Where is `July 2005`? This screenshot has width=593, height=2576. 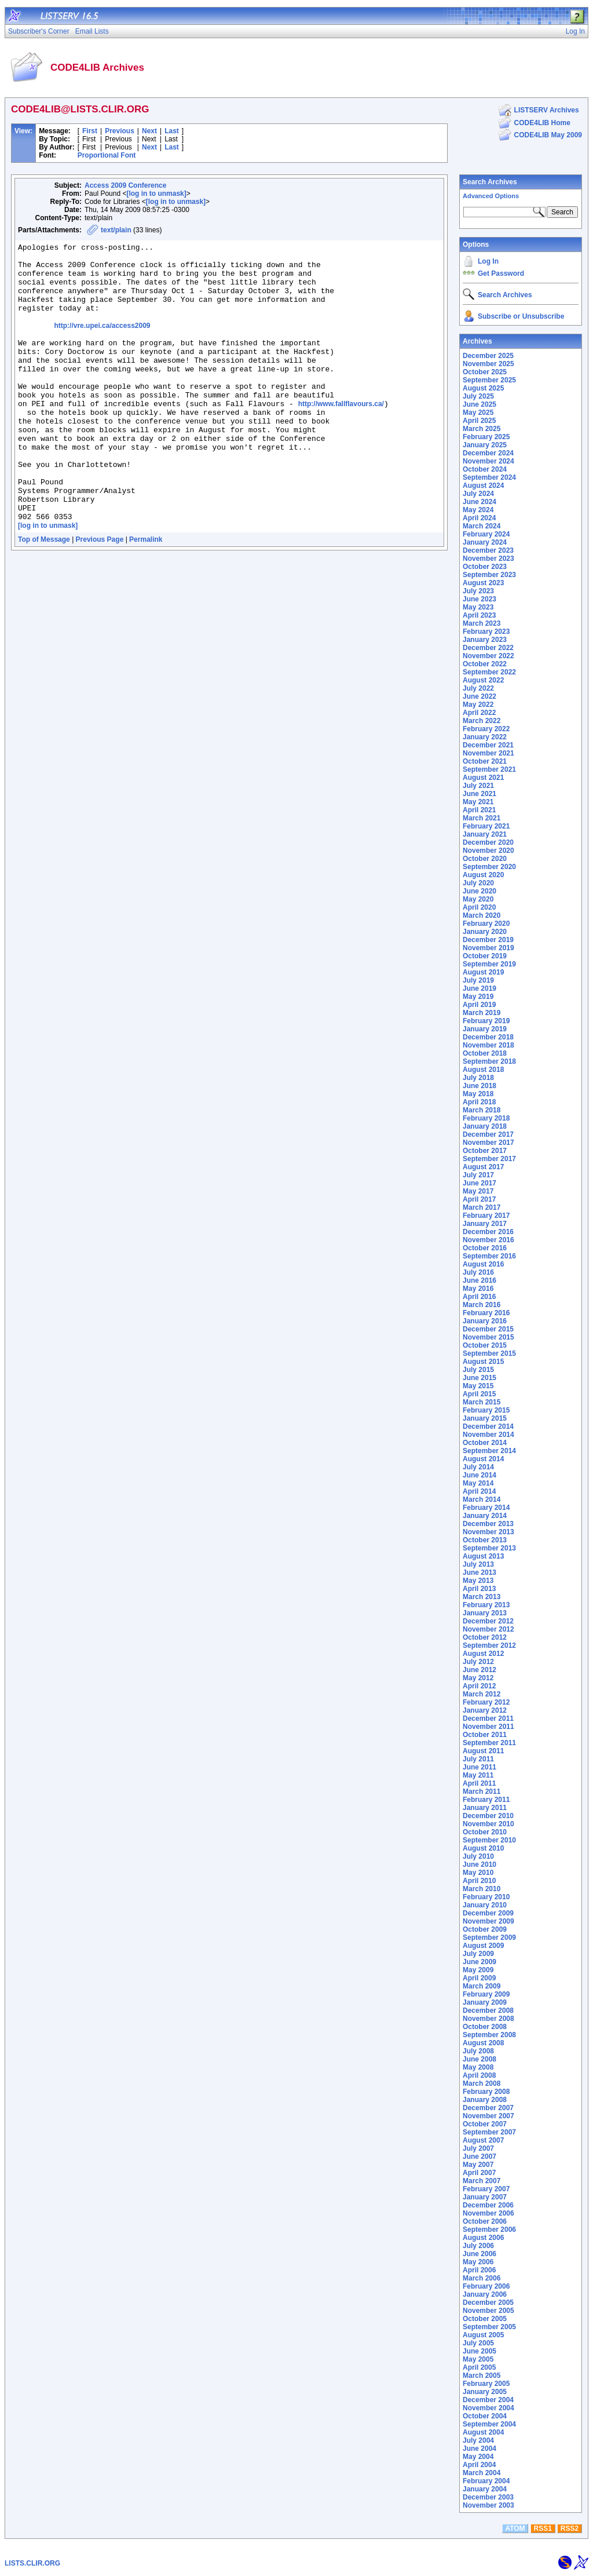
July 2005 is located at coordinates (478, 2343).